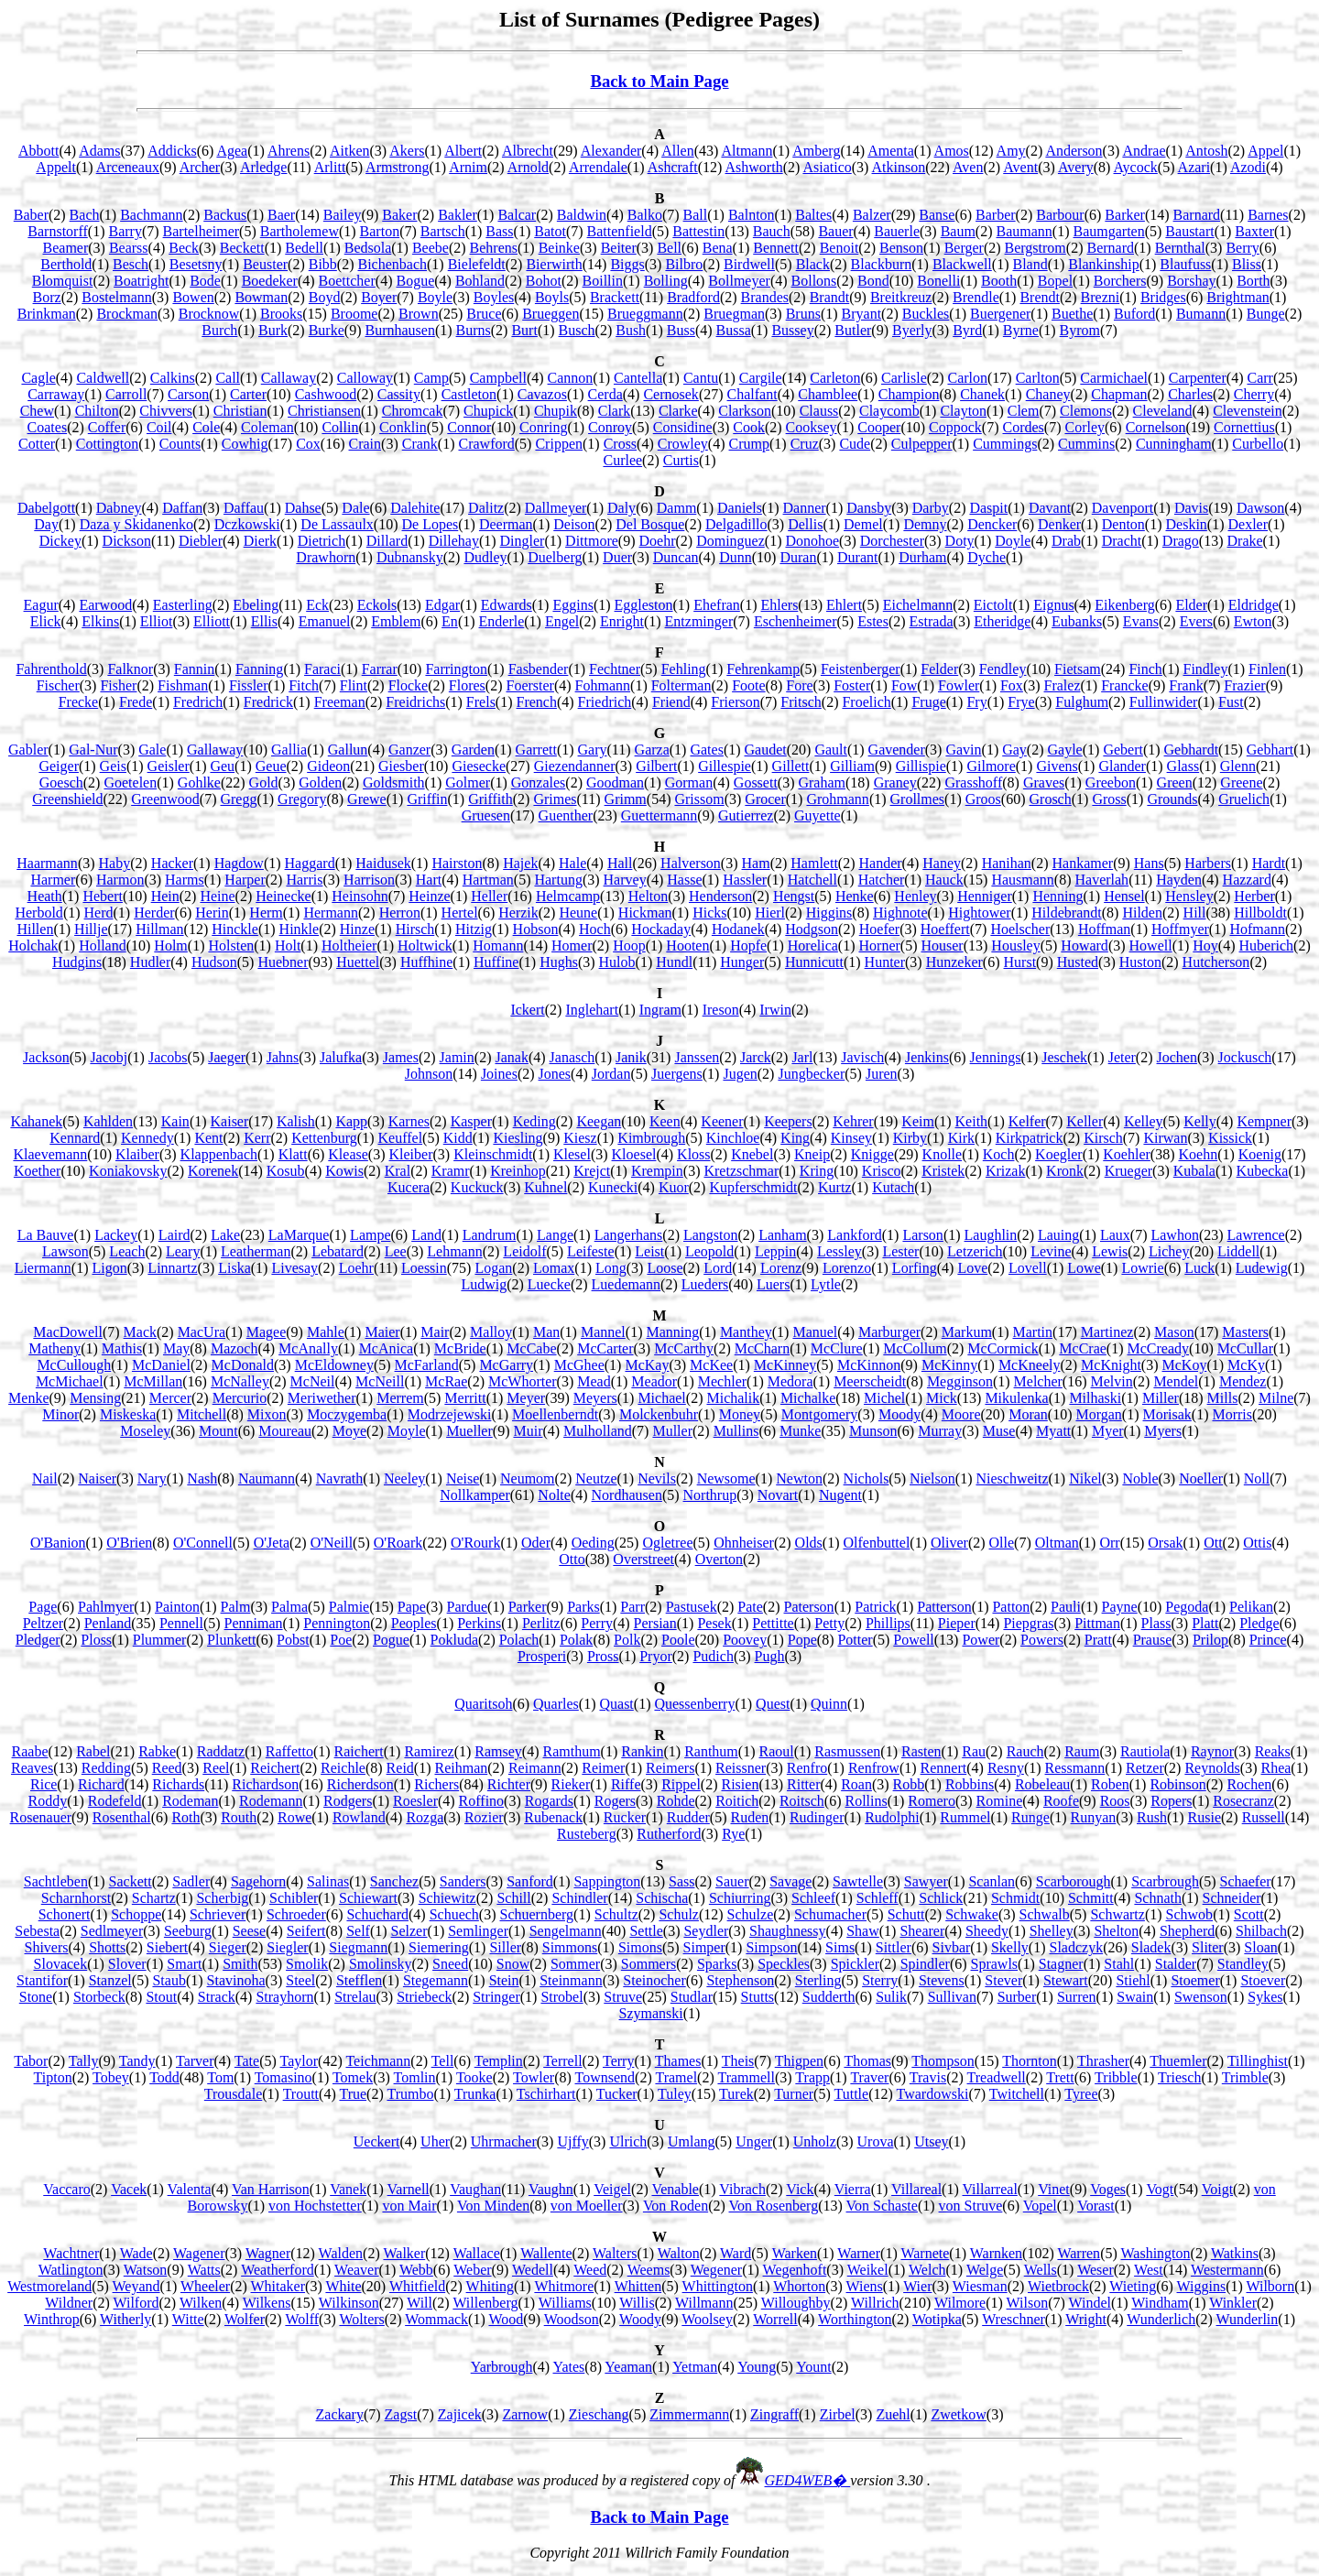 The height and width of the screenshot is (2576, 1319). I want to click on Worrell, so click(775, 2319).